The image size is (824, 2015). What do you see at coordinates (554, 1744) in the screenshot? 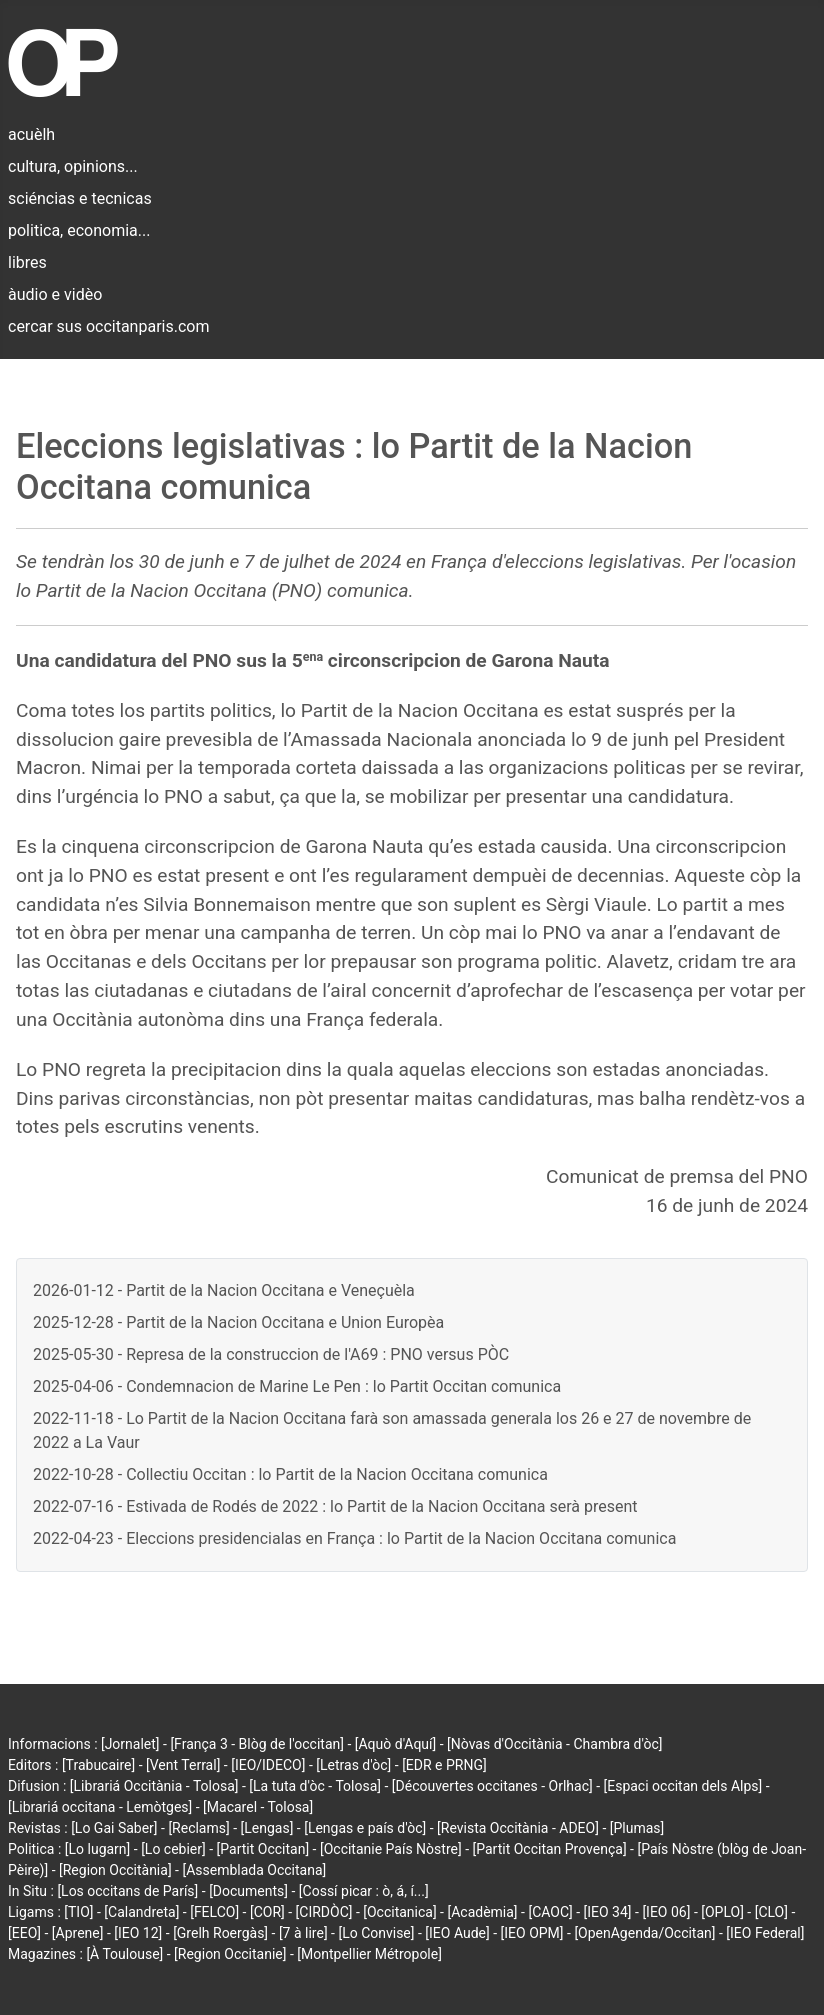
I see `[Nòvas d'Occitània - Chambra d'òc]` at bounding box center [554, 1744].